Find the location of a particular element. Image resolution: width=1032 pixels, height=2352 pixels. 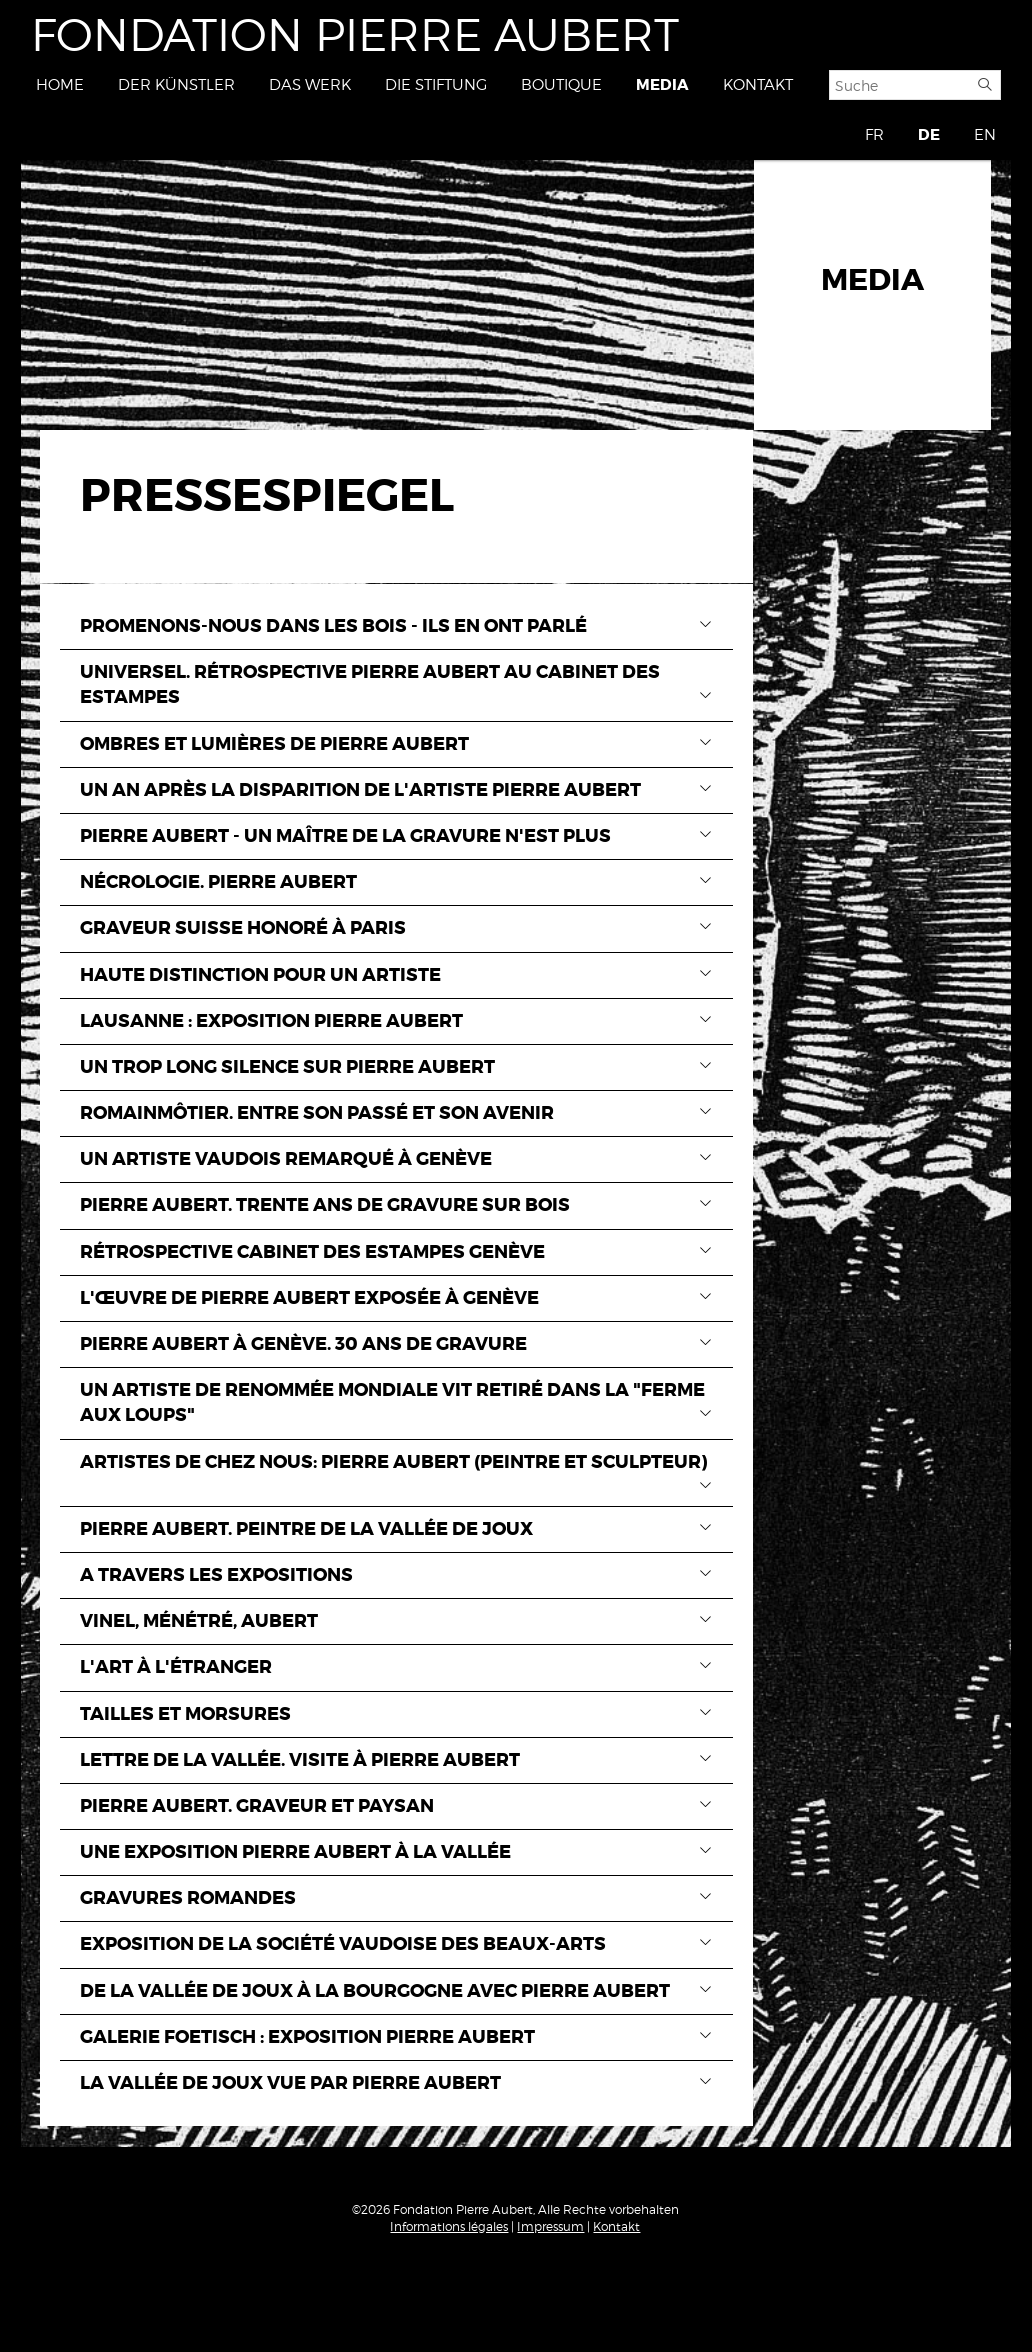

Kontakt is located at coordinates (758, 85).